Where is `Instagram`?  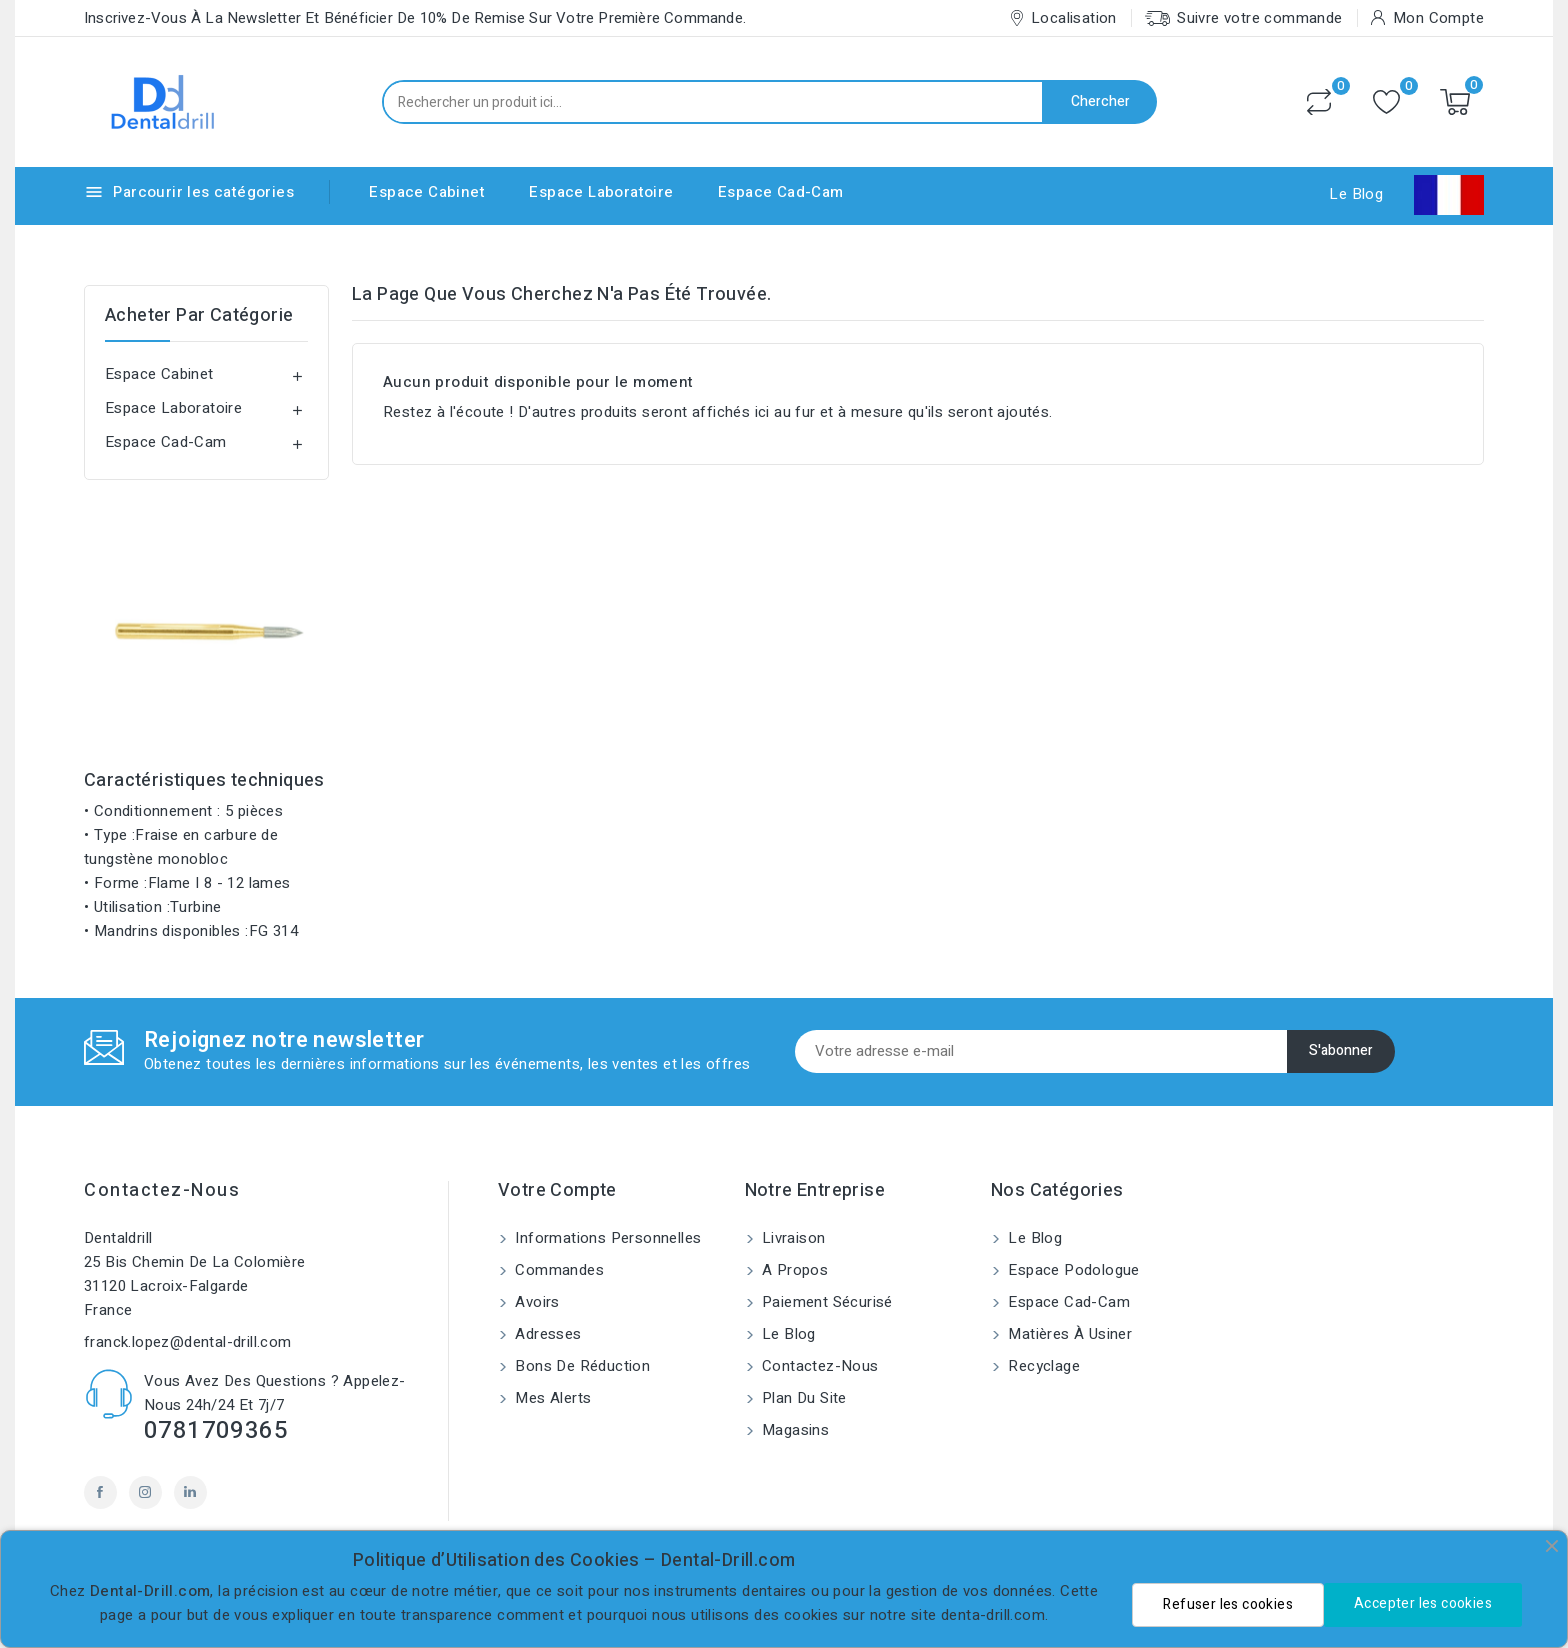
Instagram is located at coordinates (145, 1492).